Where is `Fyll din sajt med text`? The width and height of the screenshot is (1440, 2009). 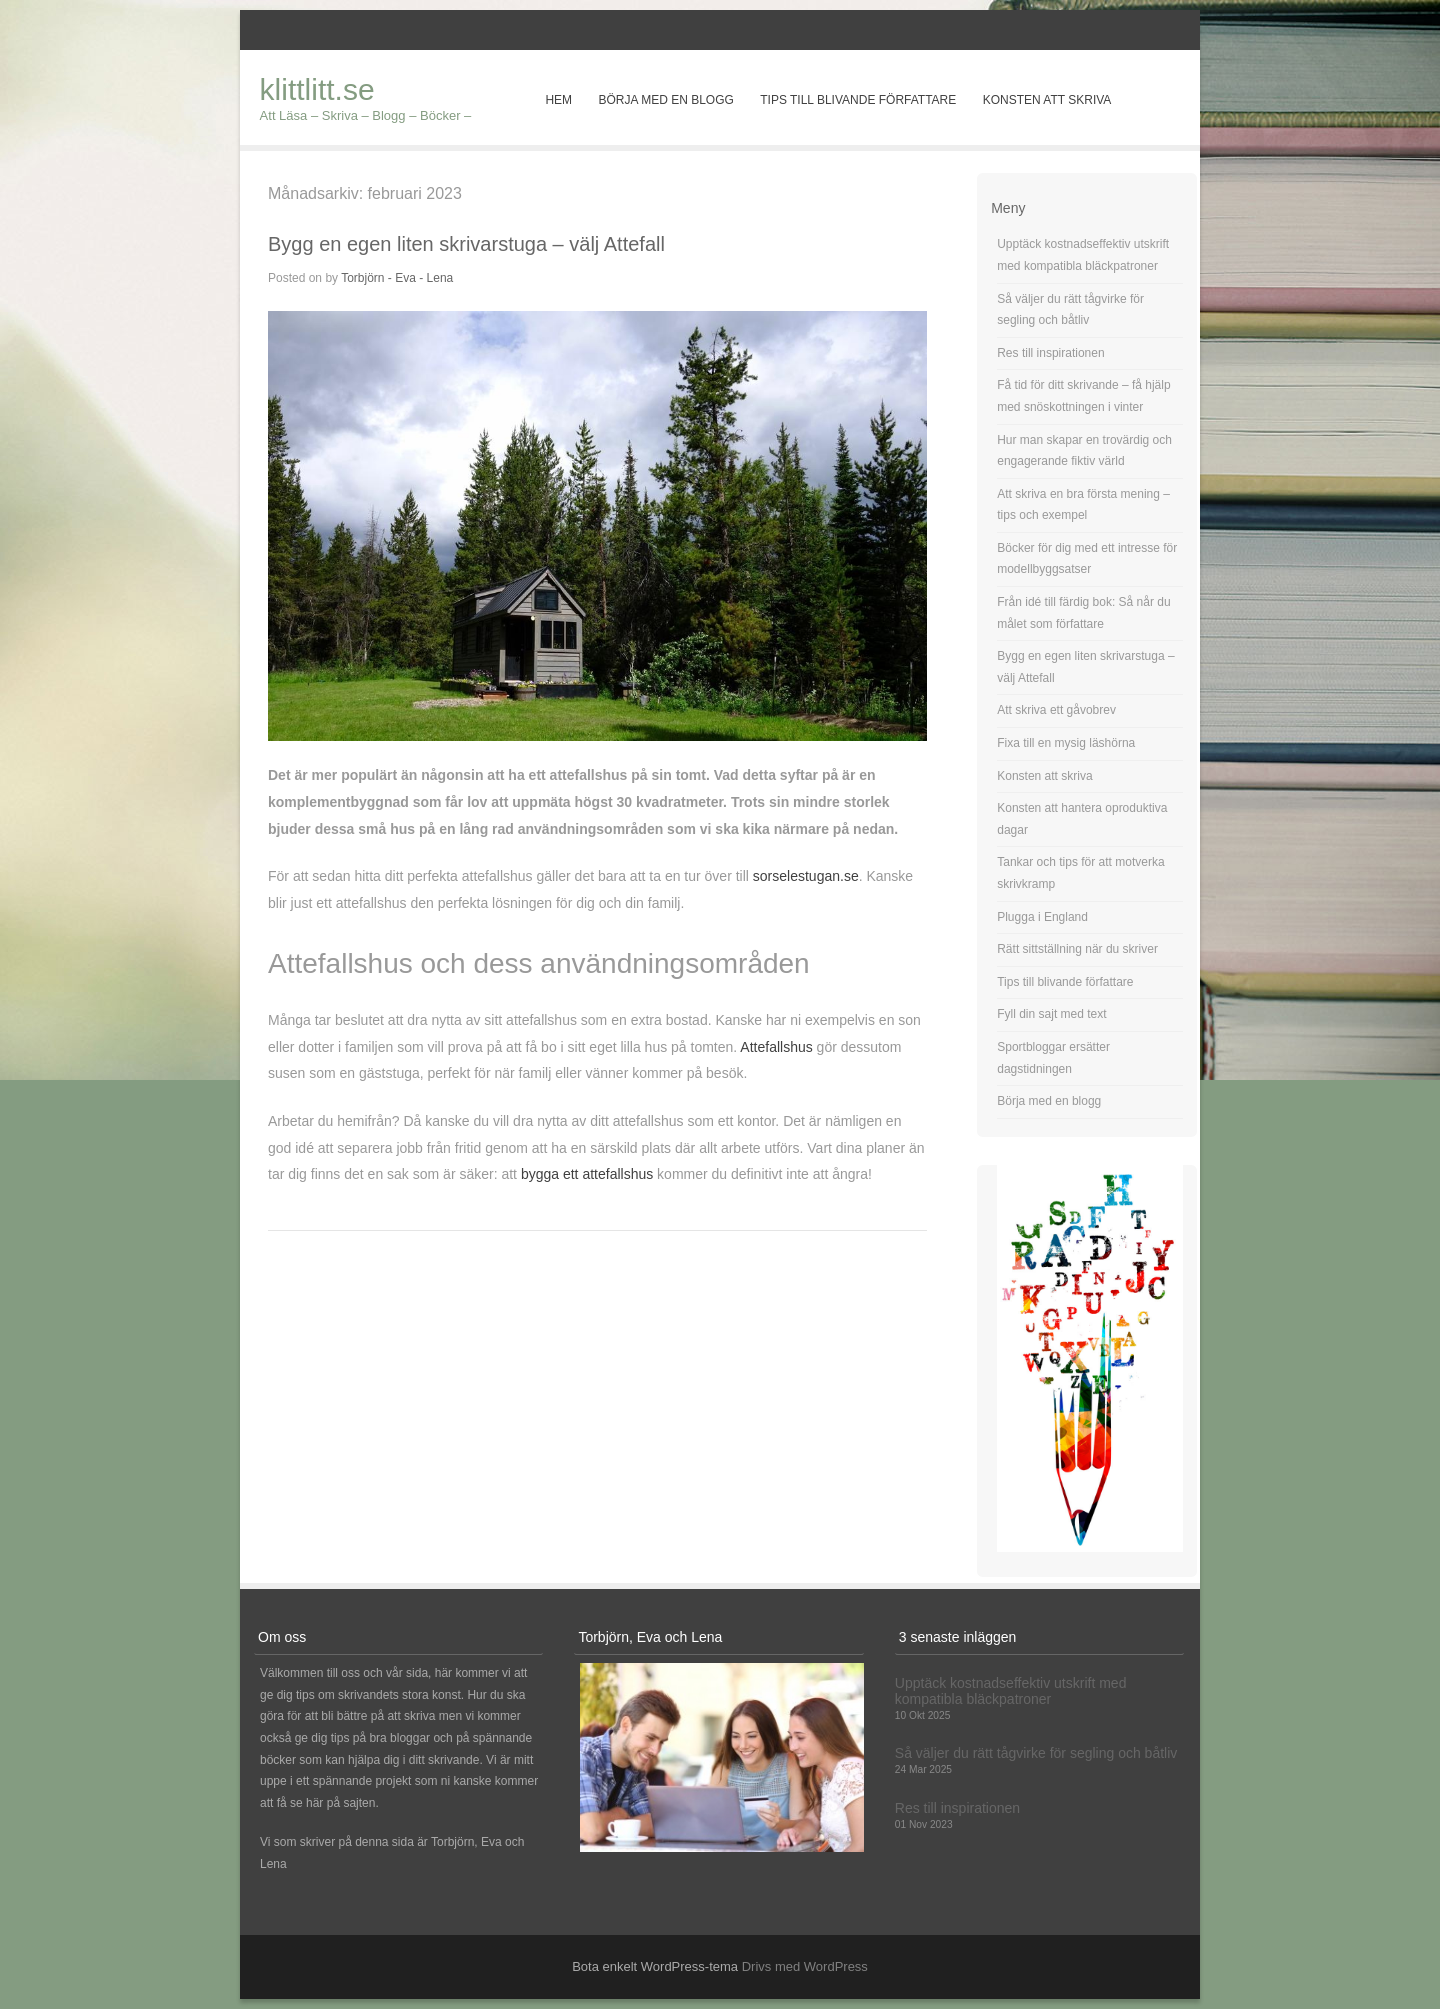
Fyll din sajt med text is located at coordinates (1051, 1014).